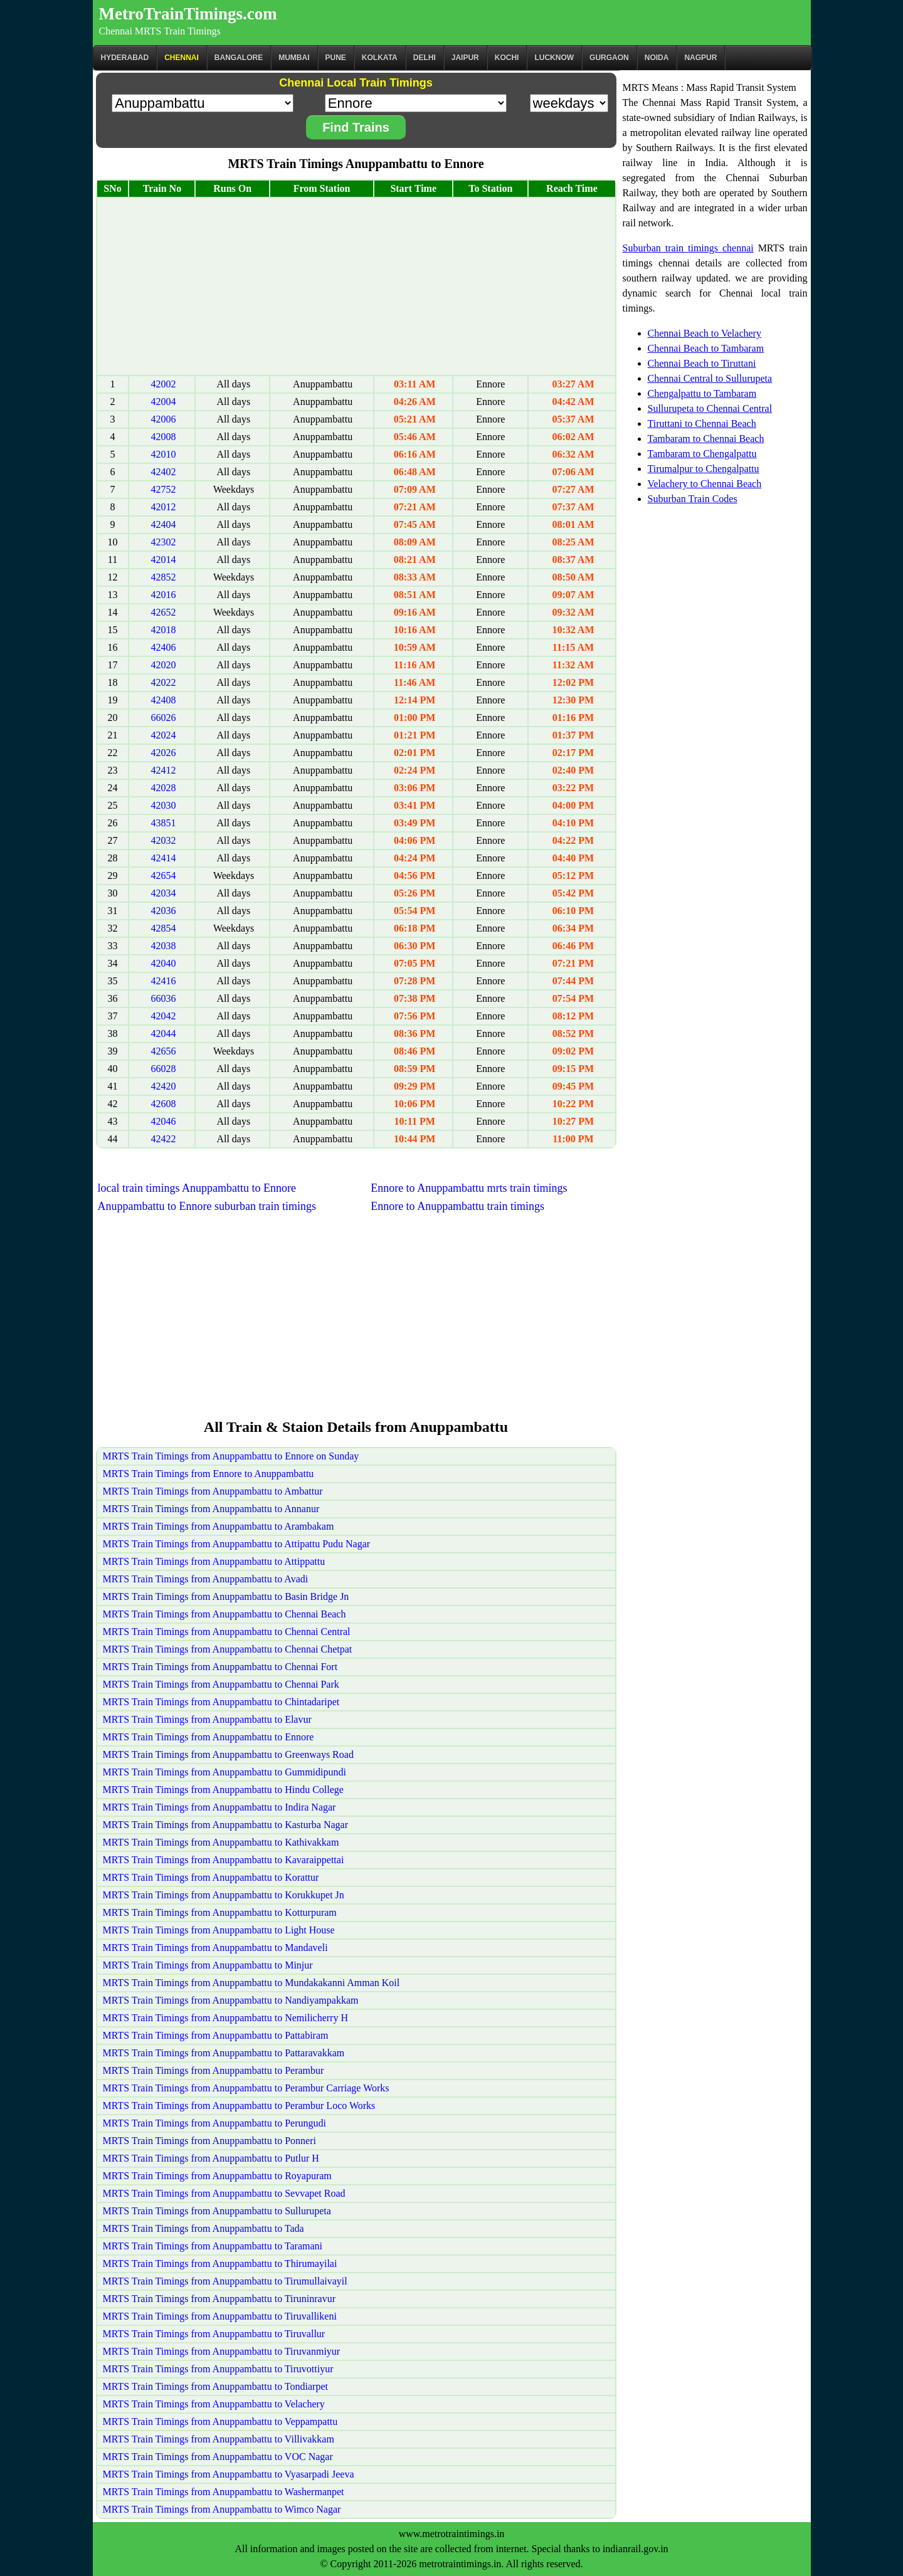 The height and width of the screenshot is (2576, 903). Describe the element at coordinates (220, 2263) in the screenshot. I see `MRTS Train Timings from Anuppambattu to Thirumayilai` at that location.